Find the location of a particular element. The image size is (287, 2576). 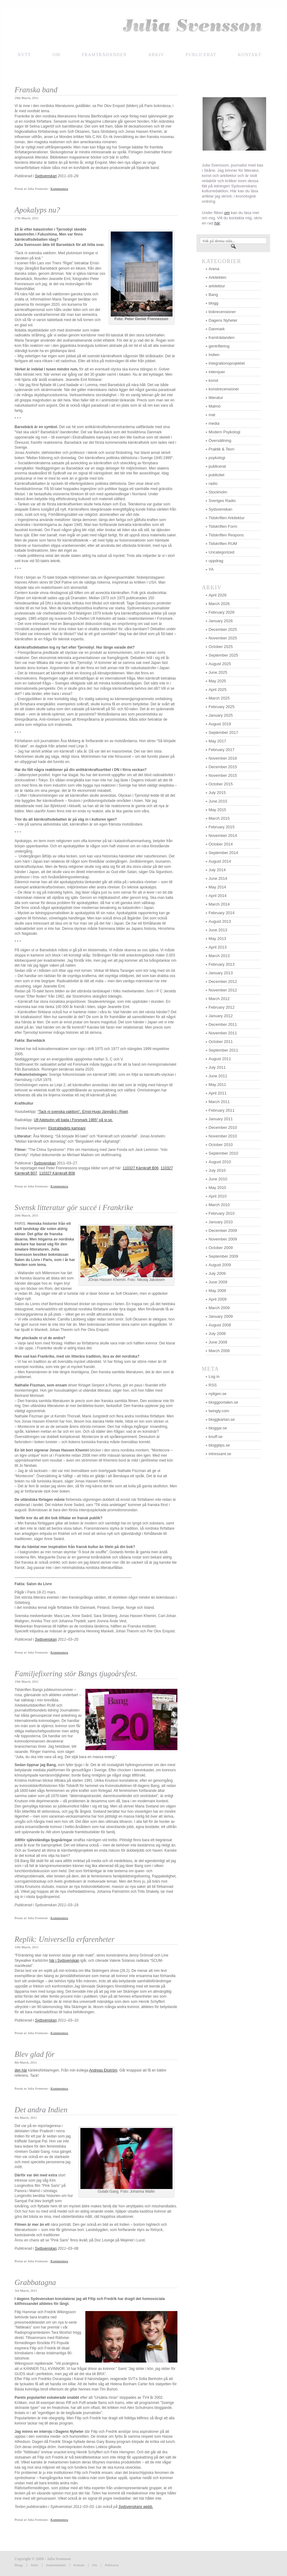

Ulf Adelsohn vill bada i Forsmark 1985″ på sr.se. is located at coordinates (73, 1120).